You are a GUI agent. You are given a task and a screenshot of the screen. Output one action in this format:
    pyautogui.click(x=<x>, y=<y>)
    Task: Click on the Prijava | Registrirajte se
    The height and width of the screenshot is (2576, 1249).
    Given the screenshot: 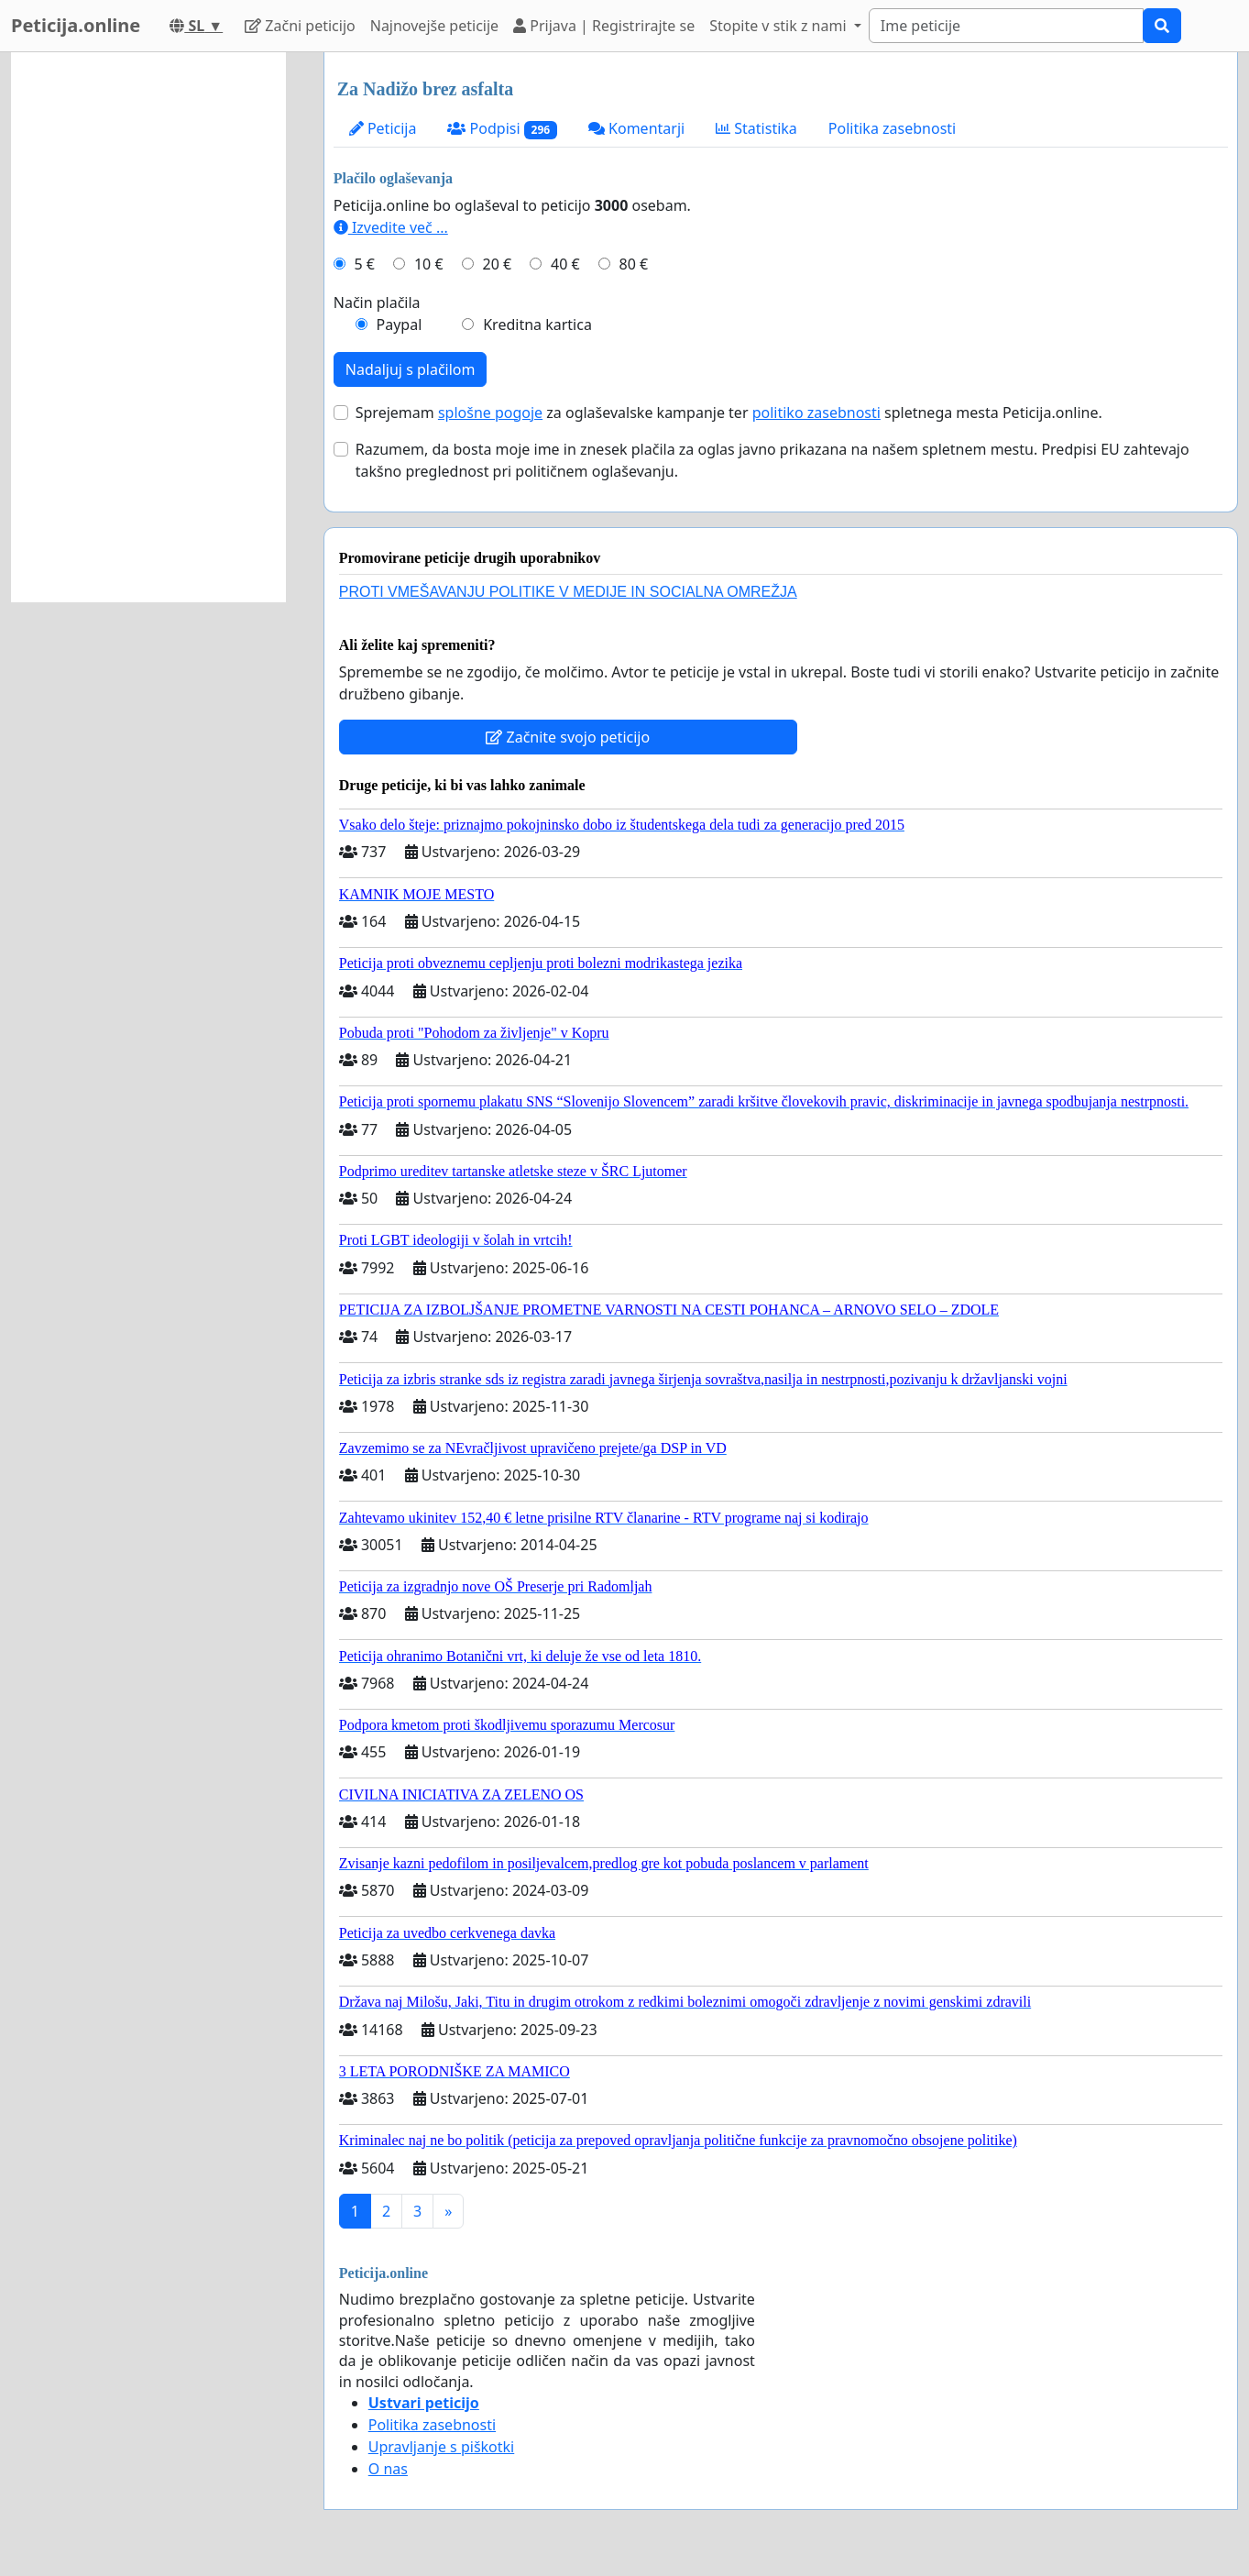 What is the action you would take?
    pyautogui.click(x=604, y=26)
    